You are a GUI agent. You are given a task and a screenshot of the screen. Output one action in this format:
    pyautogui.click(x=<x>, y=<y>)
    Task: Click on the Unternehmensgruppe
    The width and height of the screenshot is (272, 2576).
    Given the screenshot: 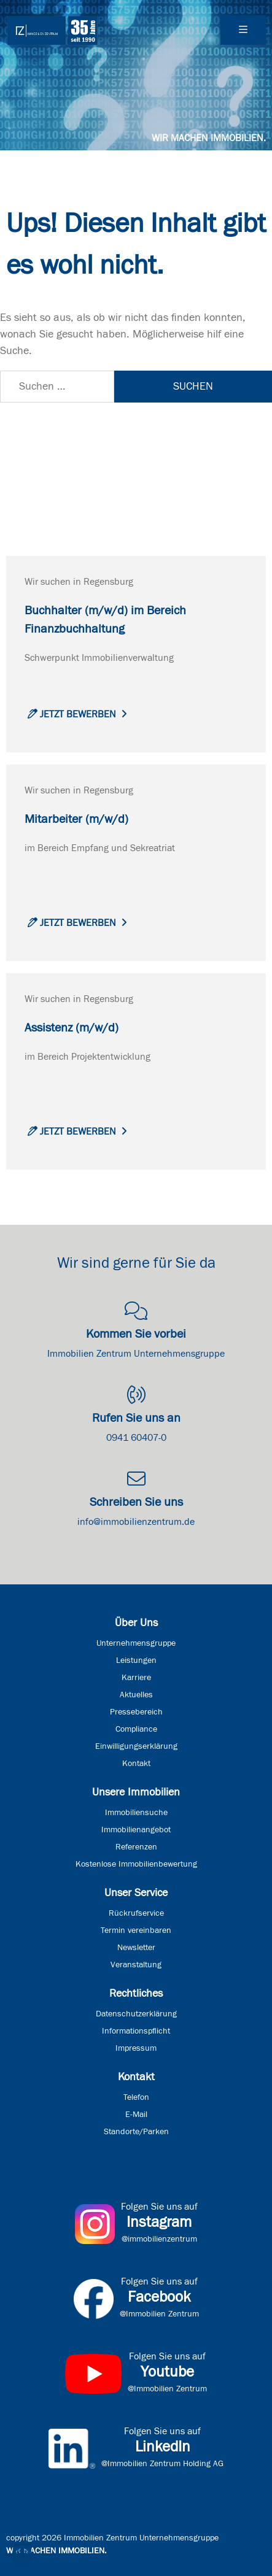 What is the action you would take?
    pyautogui.click(x=136, y=1643)
    